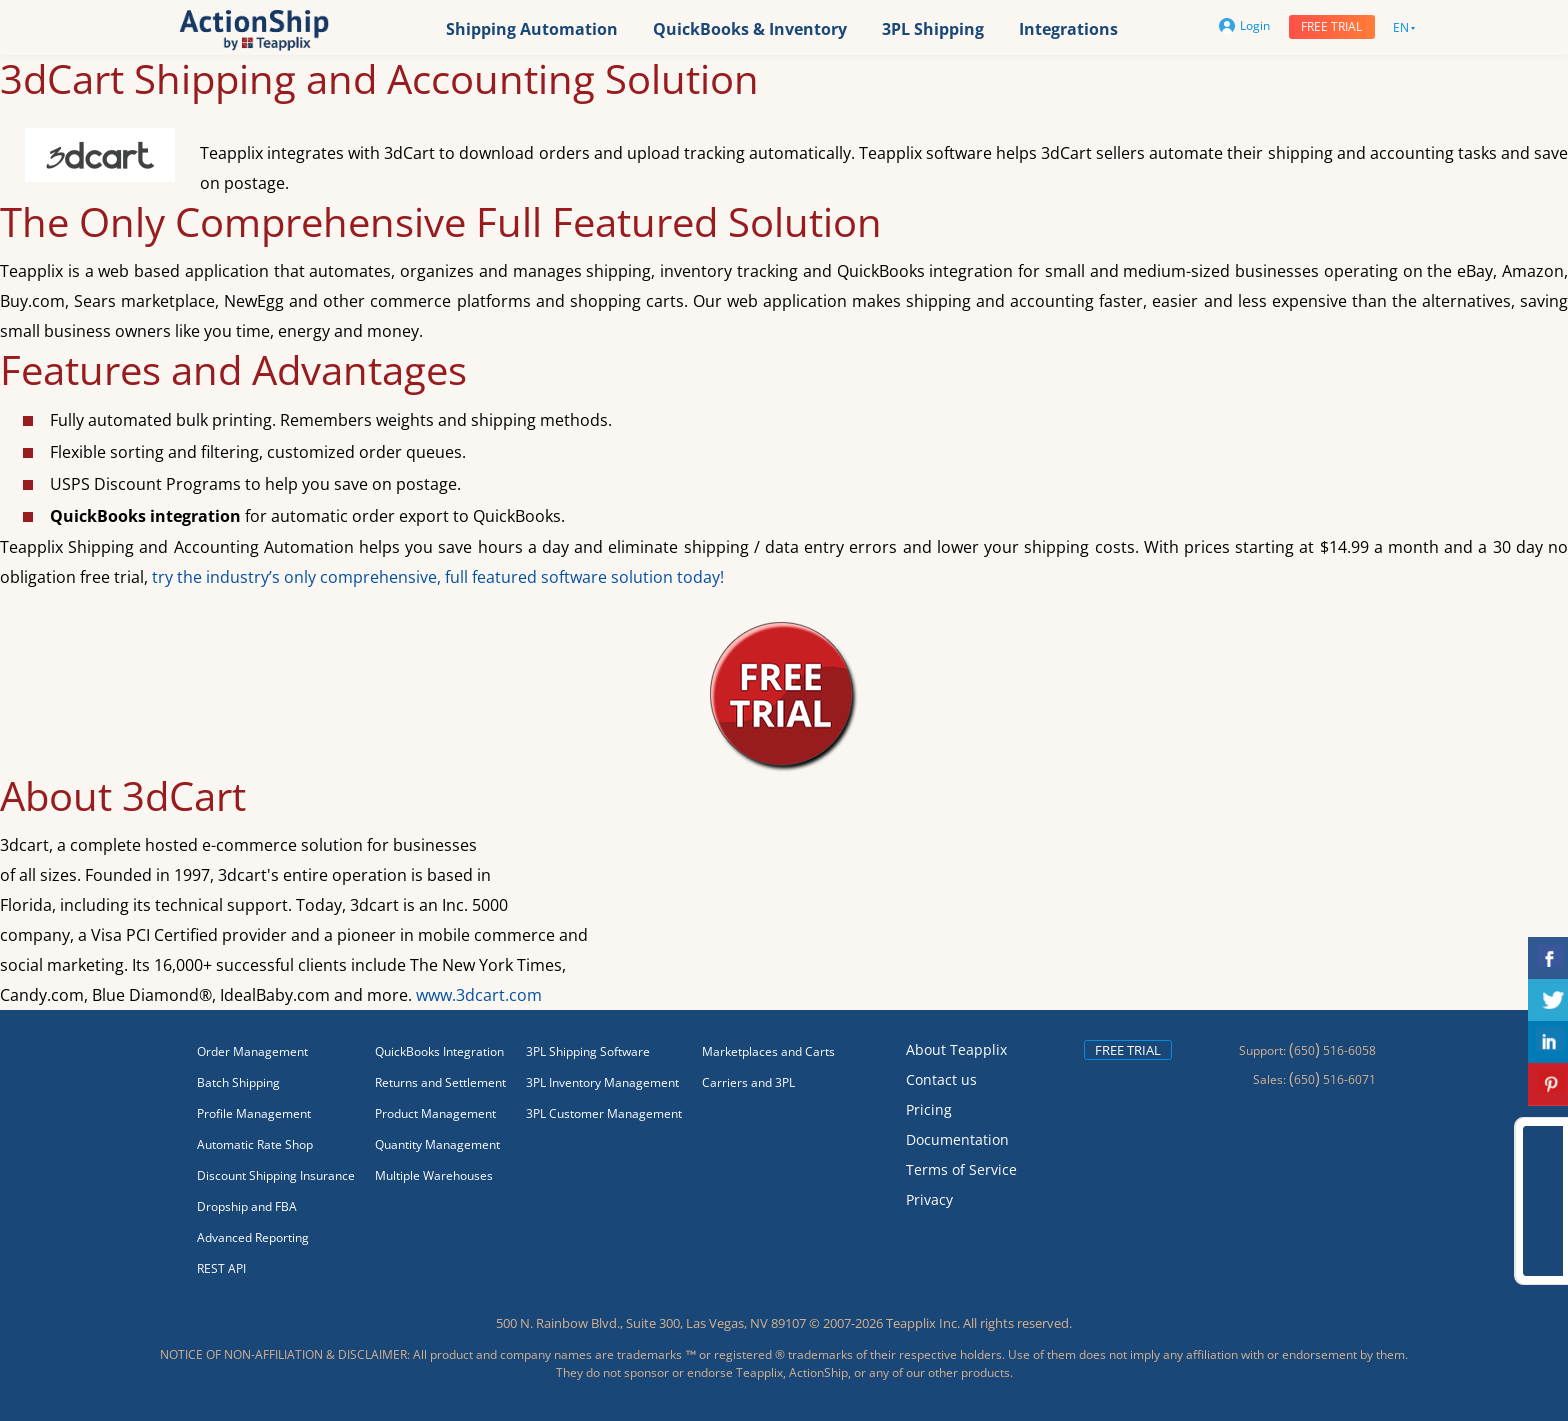  What do you see at coordinates (440, 1082) in the screenshot?
I see `Returns and Settlement` at bounding box center [440, 1082].